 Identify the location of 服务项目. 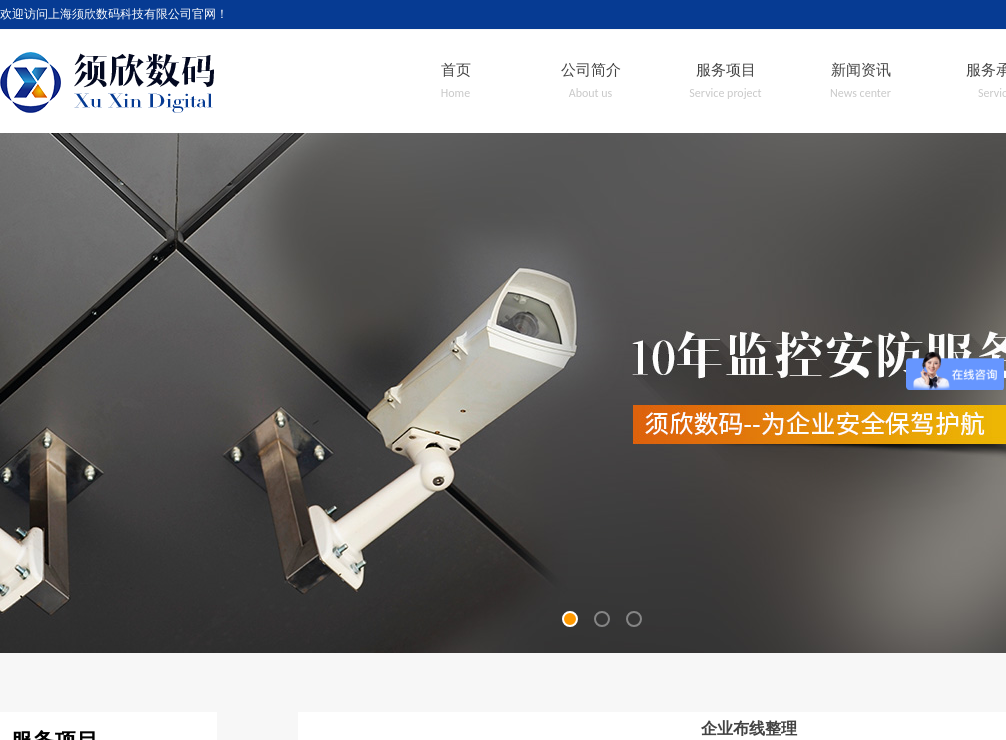
(726, 70).